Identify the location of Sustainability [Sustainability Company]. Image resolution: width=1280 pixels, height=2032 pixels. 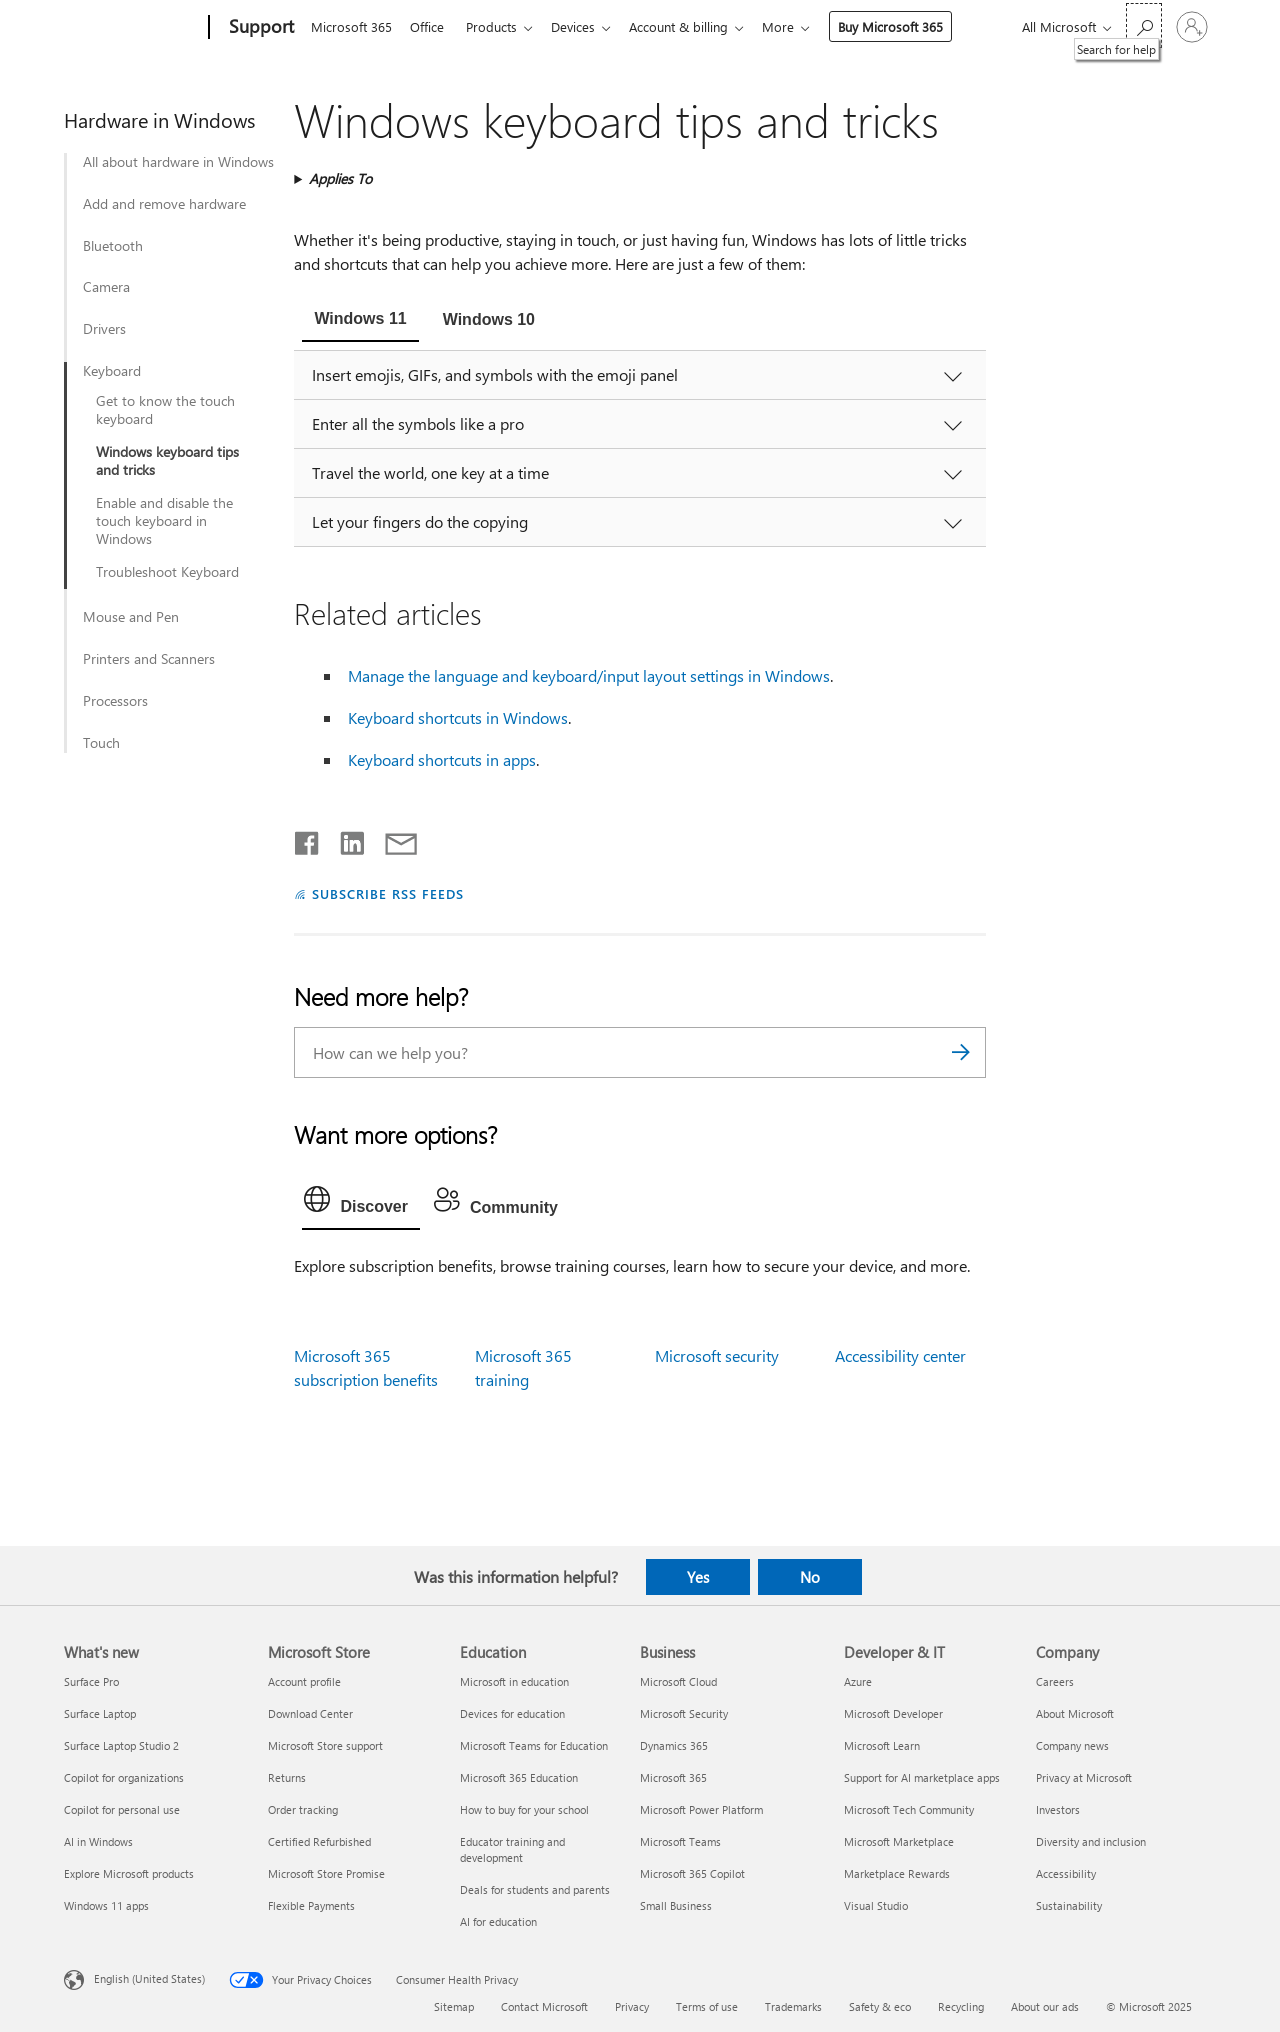
(1069, 1905).